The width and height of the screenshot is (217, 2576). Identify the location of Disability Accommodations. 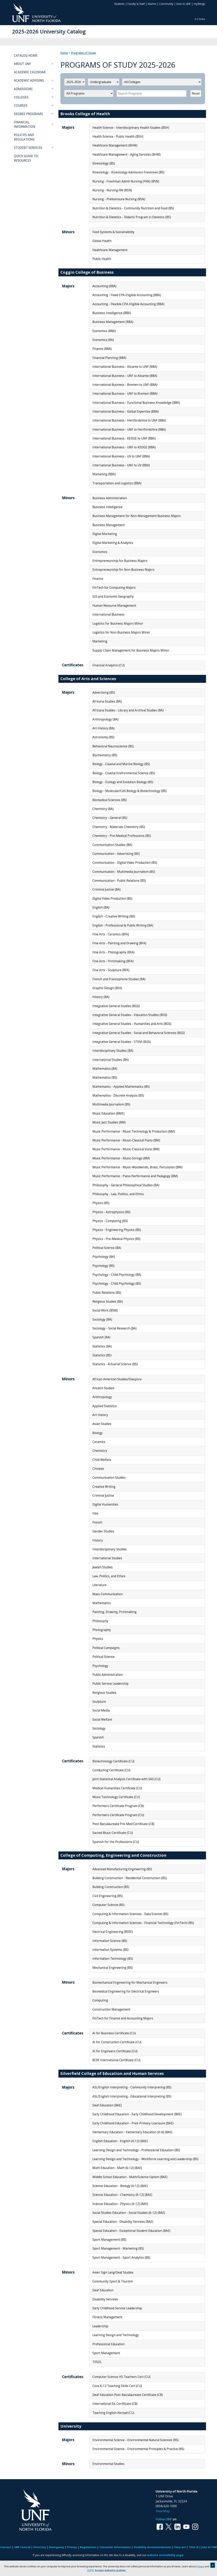
(152, 2547).